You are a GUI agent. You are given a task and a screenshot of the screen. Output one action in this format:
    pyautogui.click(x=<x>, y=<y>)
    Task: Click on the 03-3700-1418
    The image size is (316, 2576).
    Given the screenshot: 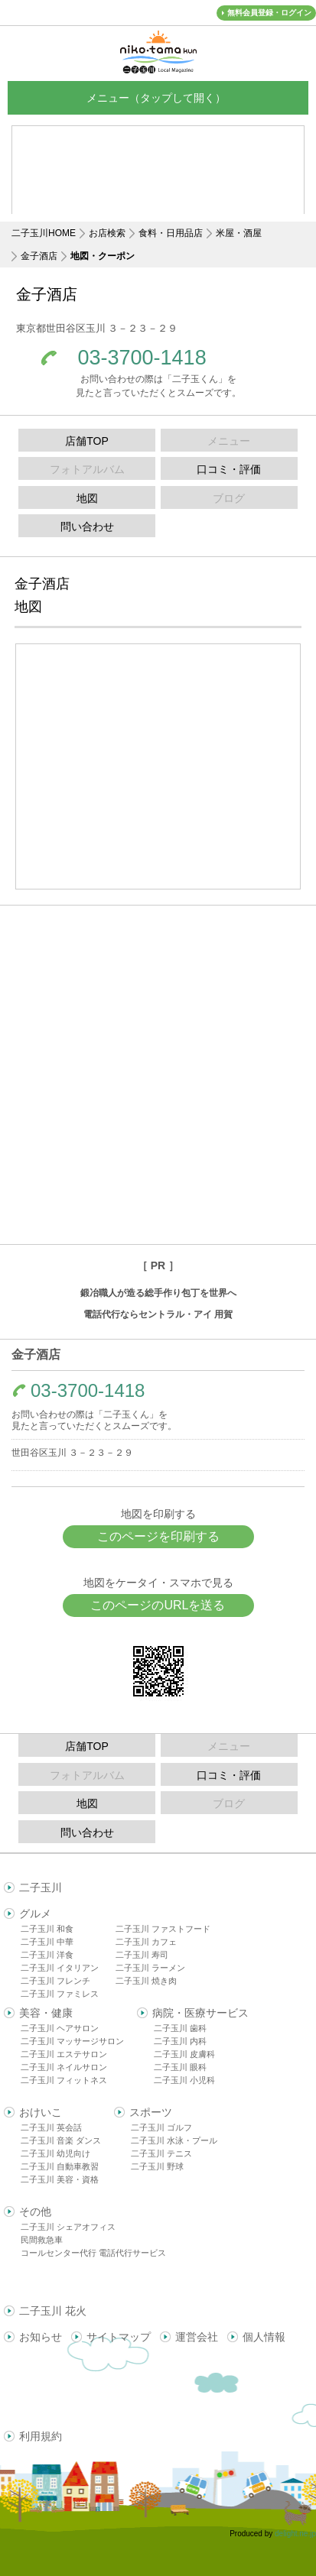 What is the action you would take?
    pyautogui.click(x=142, y=358)
    